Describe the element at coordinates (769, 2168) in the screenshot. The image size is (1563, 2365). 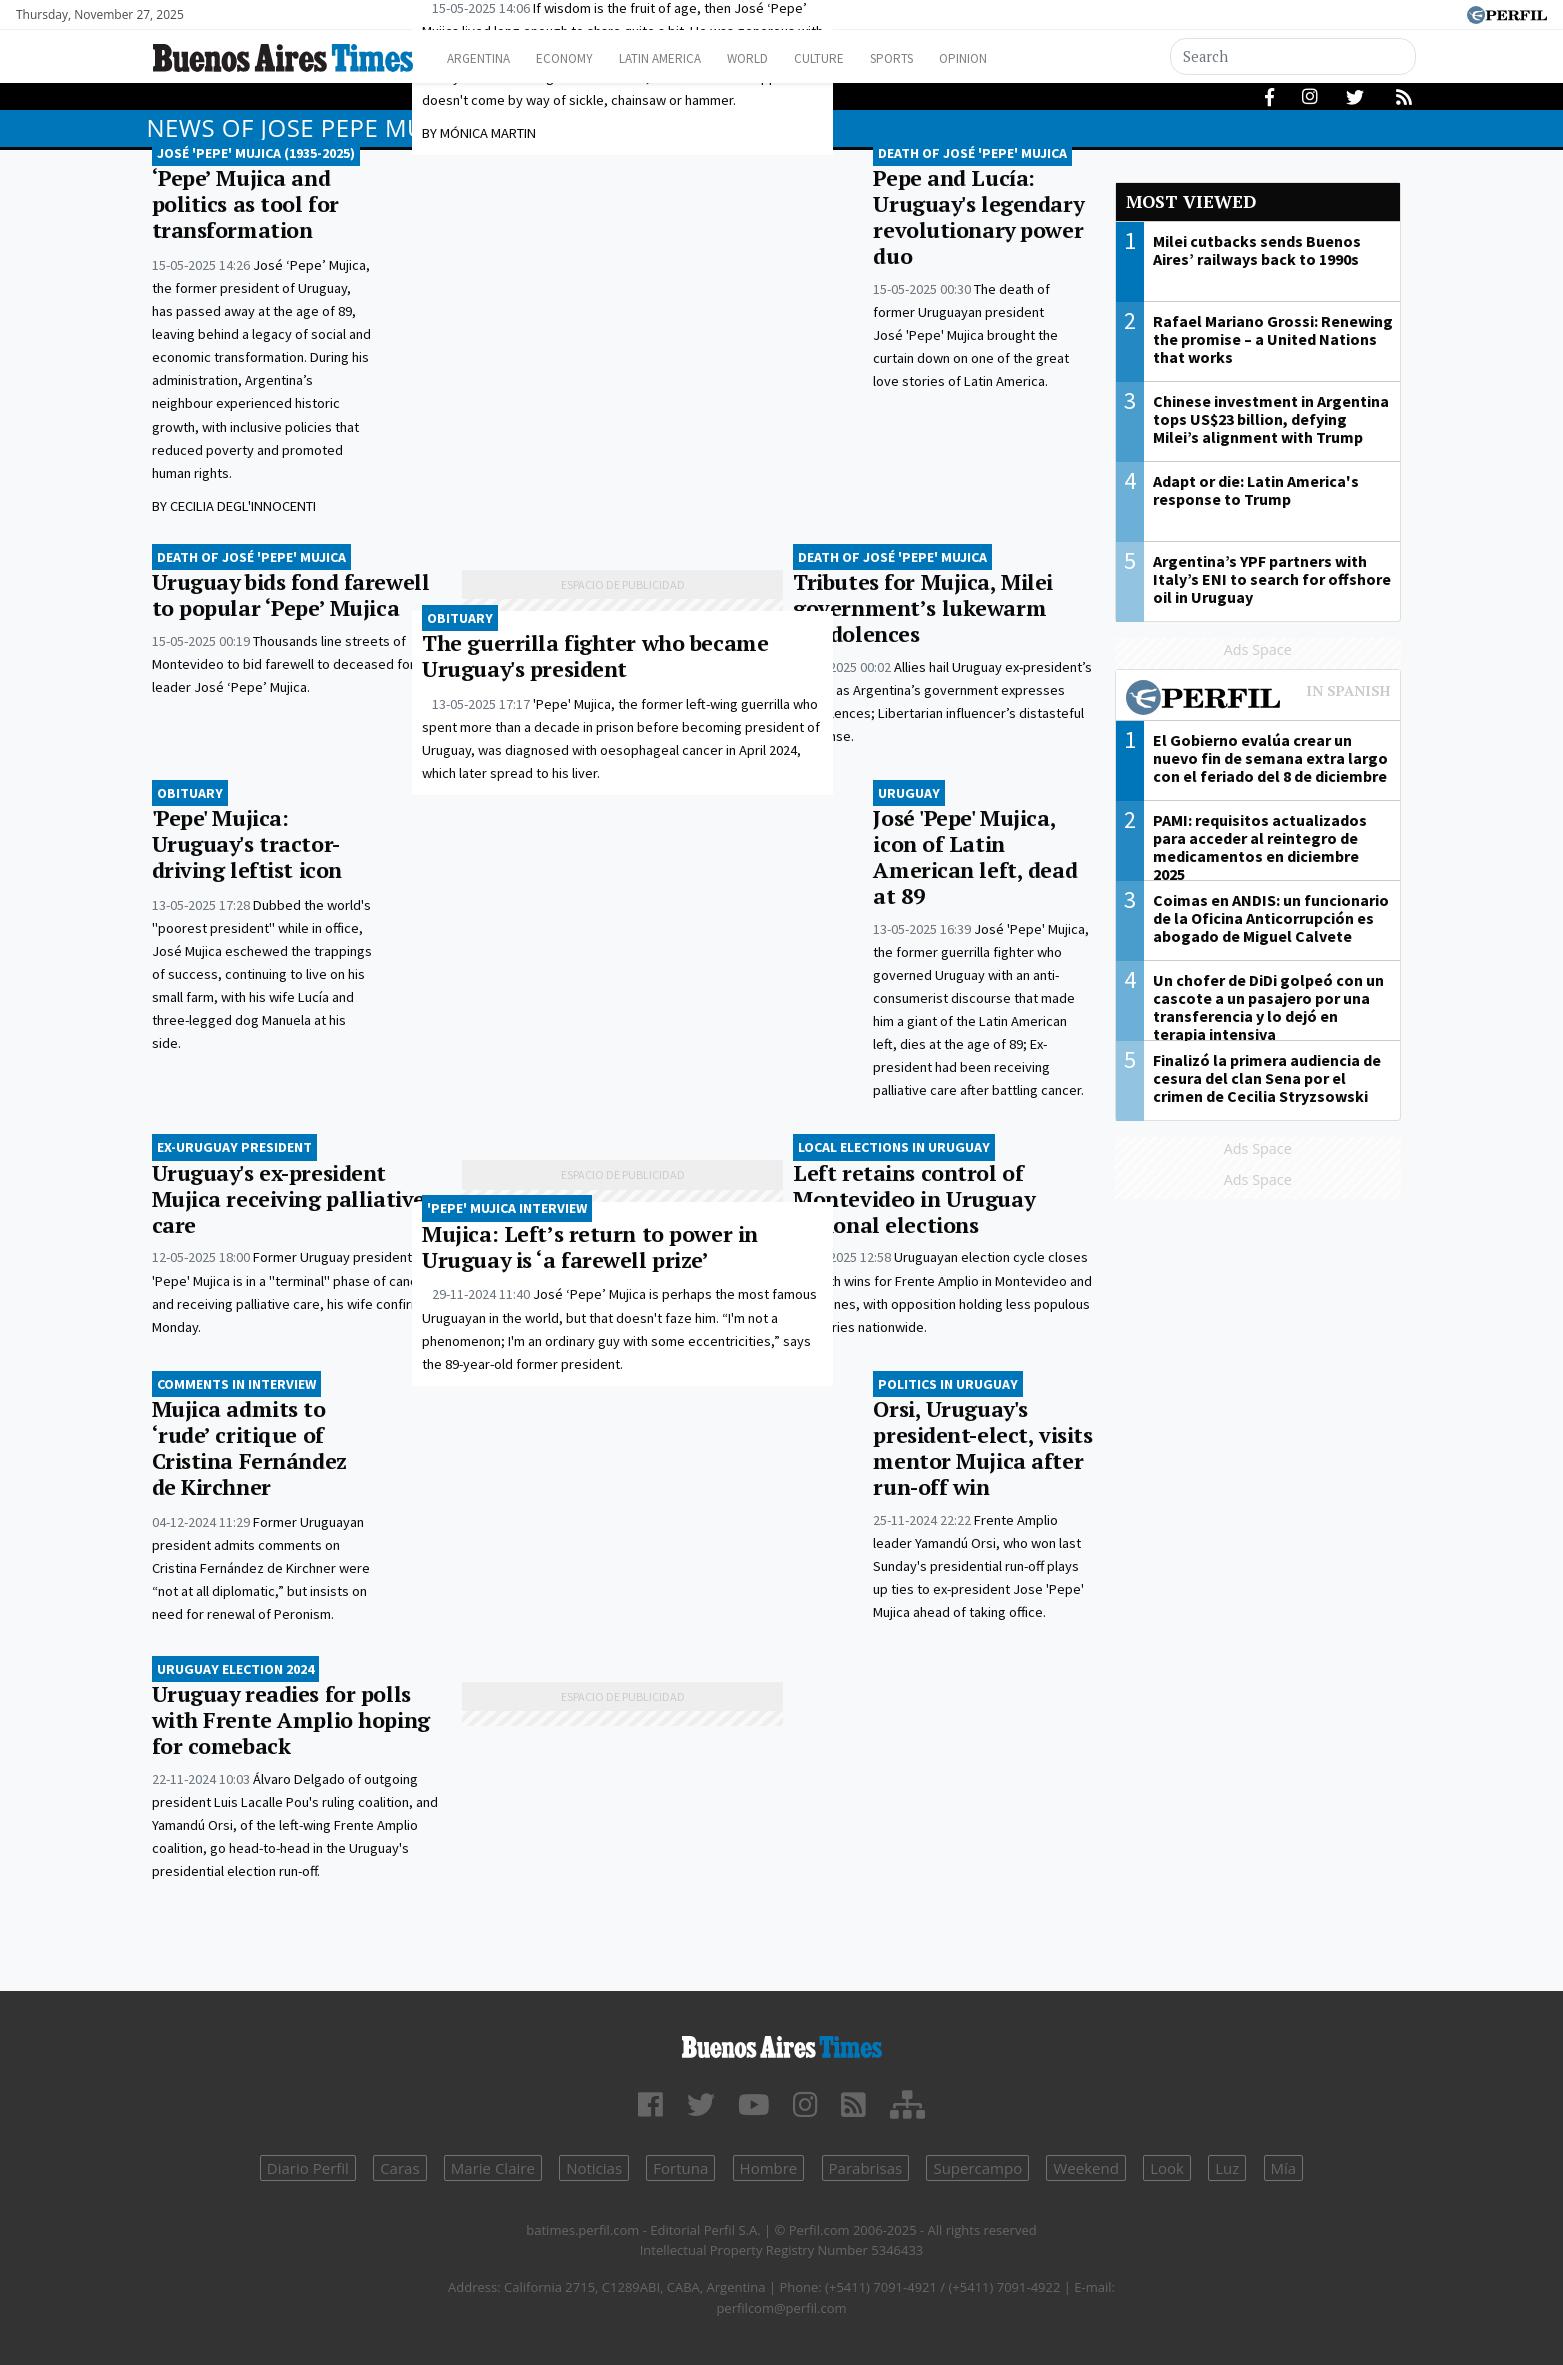
I see `Hombre` at that location.